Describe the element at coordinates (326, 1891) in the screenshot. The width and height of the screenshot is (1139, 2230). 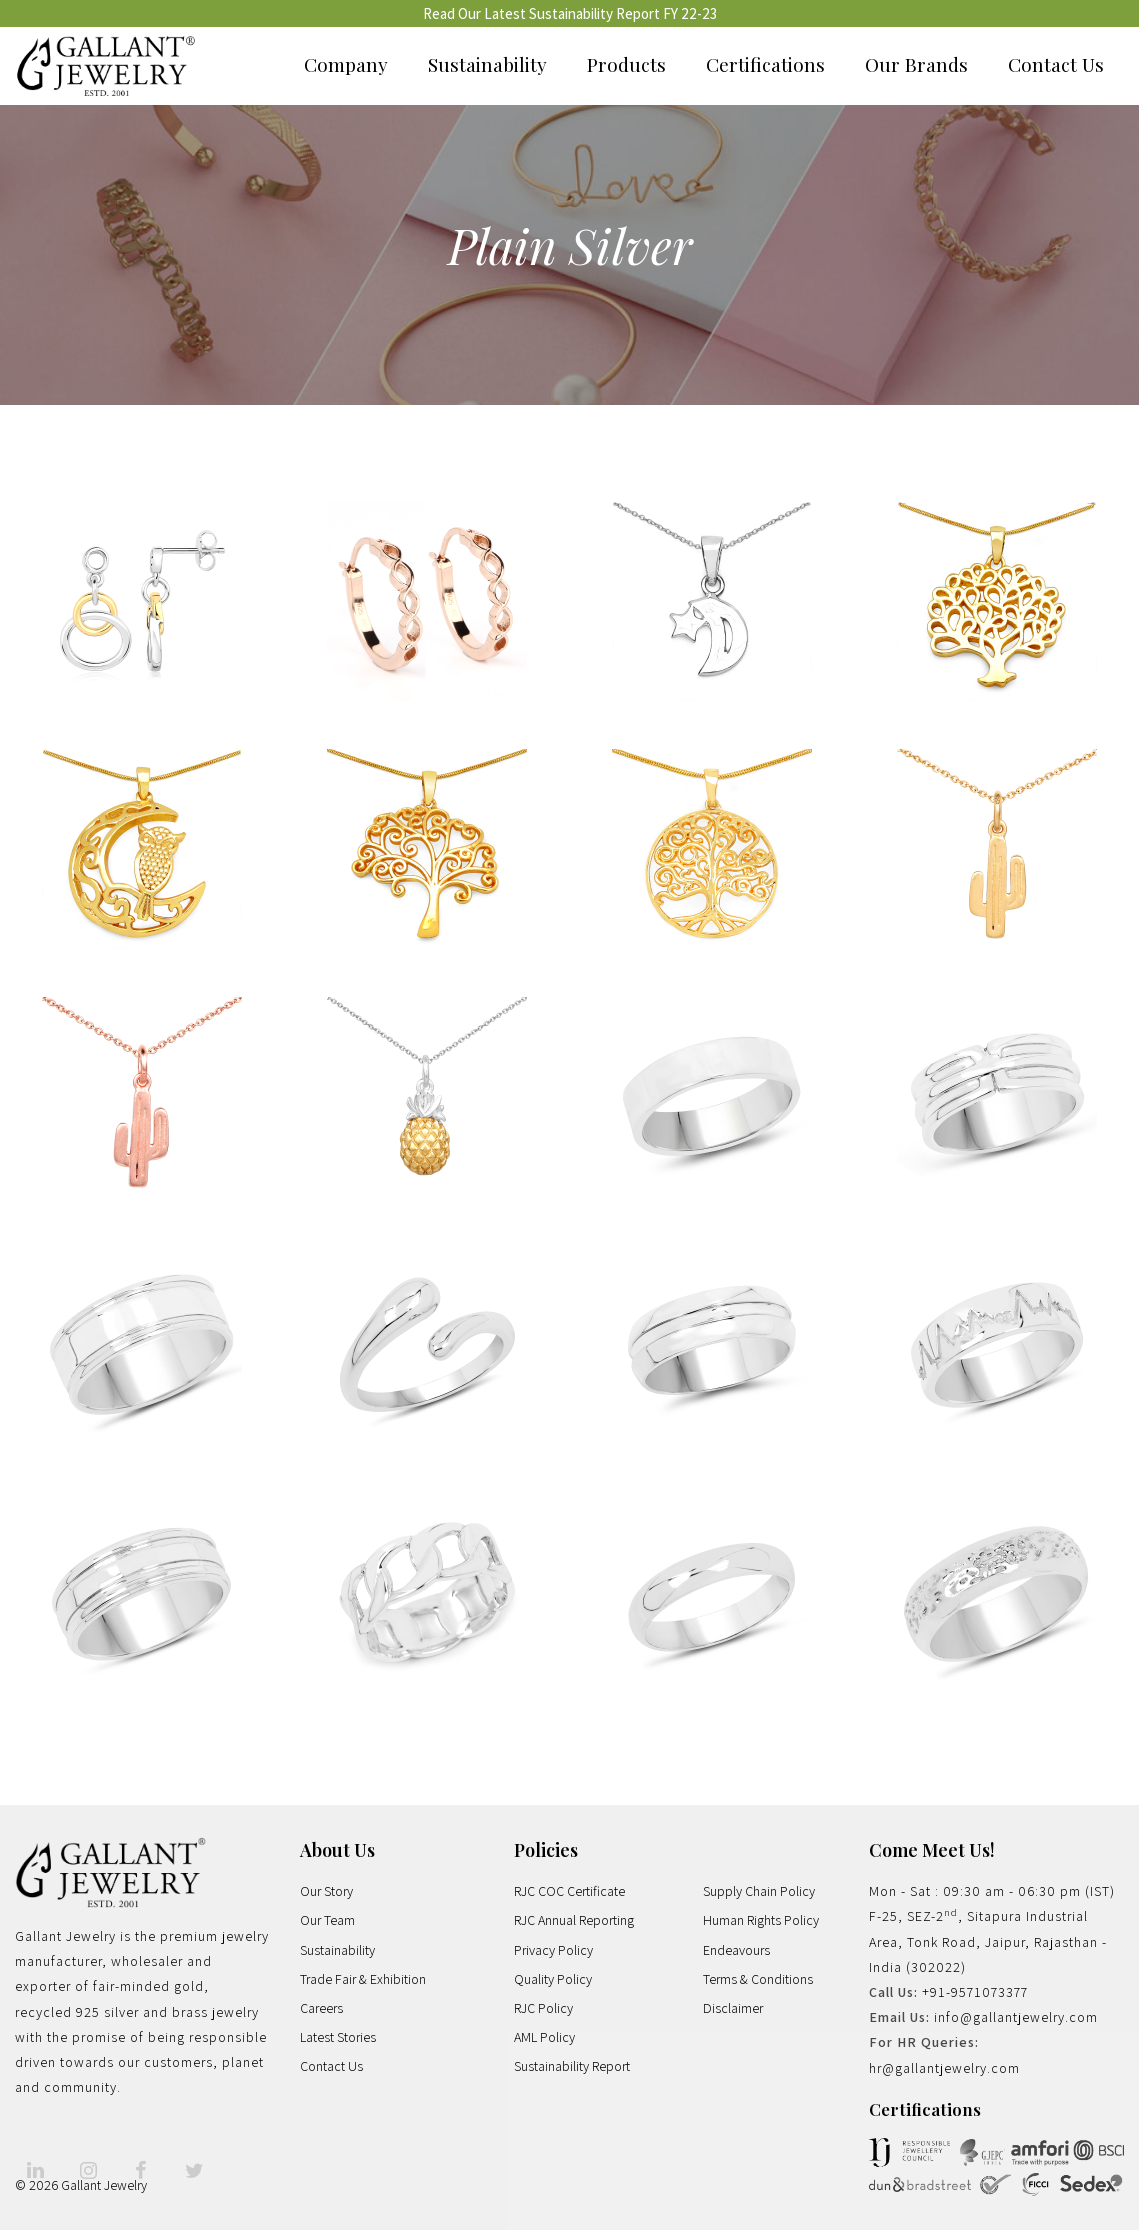
I see `Our Story` at that location.